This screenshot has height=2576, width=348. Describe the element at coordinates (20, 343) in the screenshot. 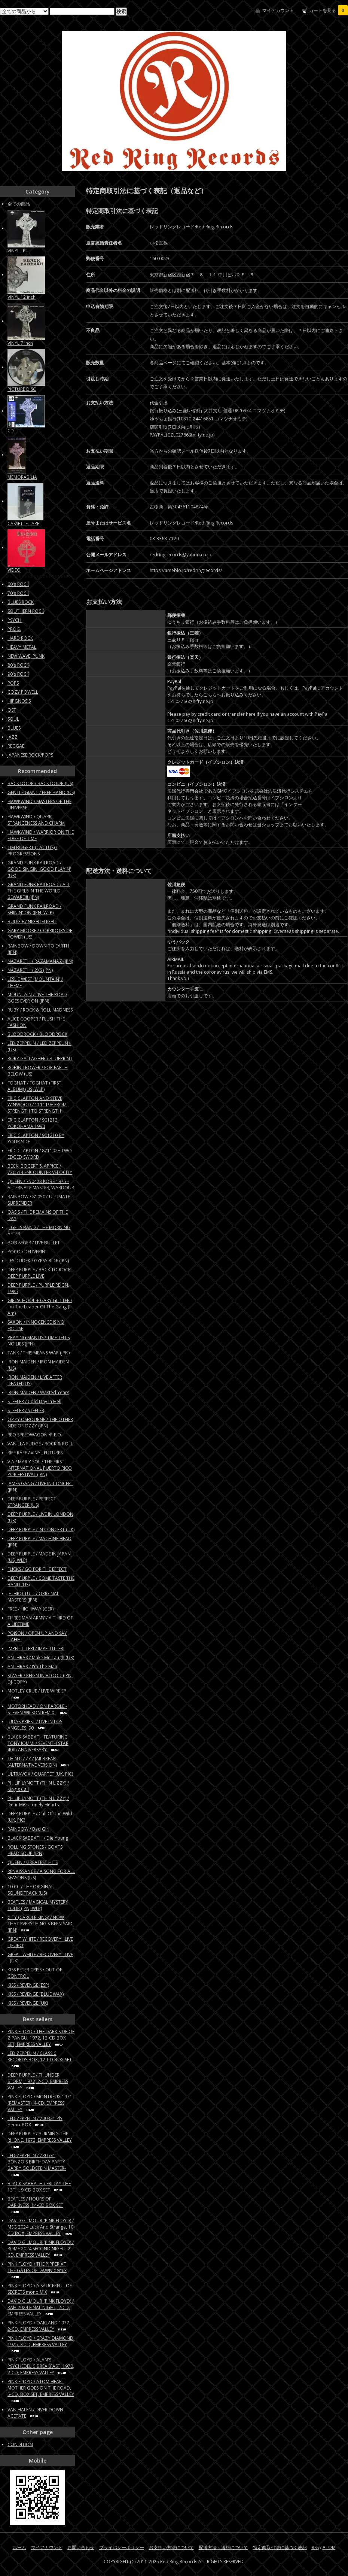

I see `VINYL 7 inch` at that location.